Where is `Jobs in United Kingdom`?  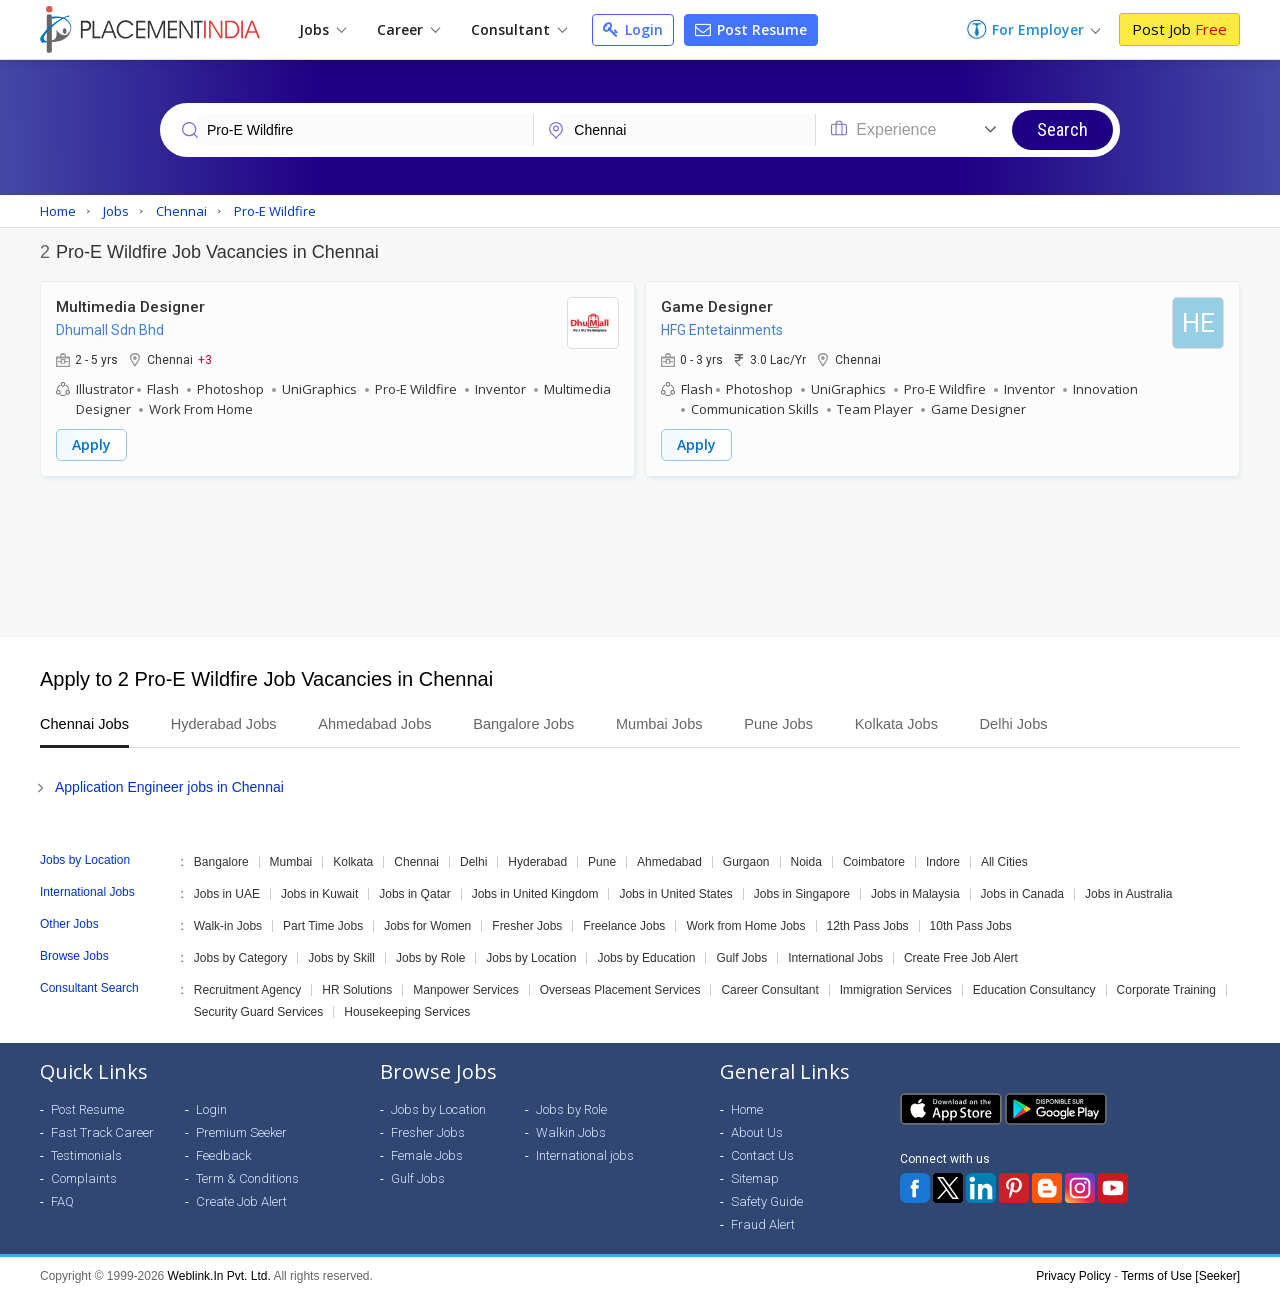
Jobs in United Kingdom is located at coordinates (535, 894).